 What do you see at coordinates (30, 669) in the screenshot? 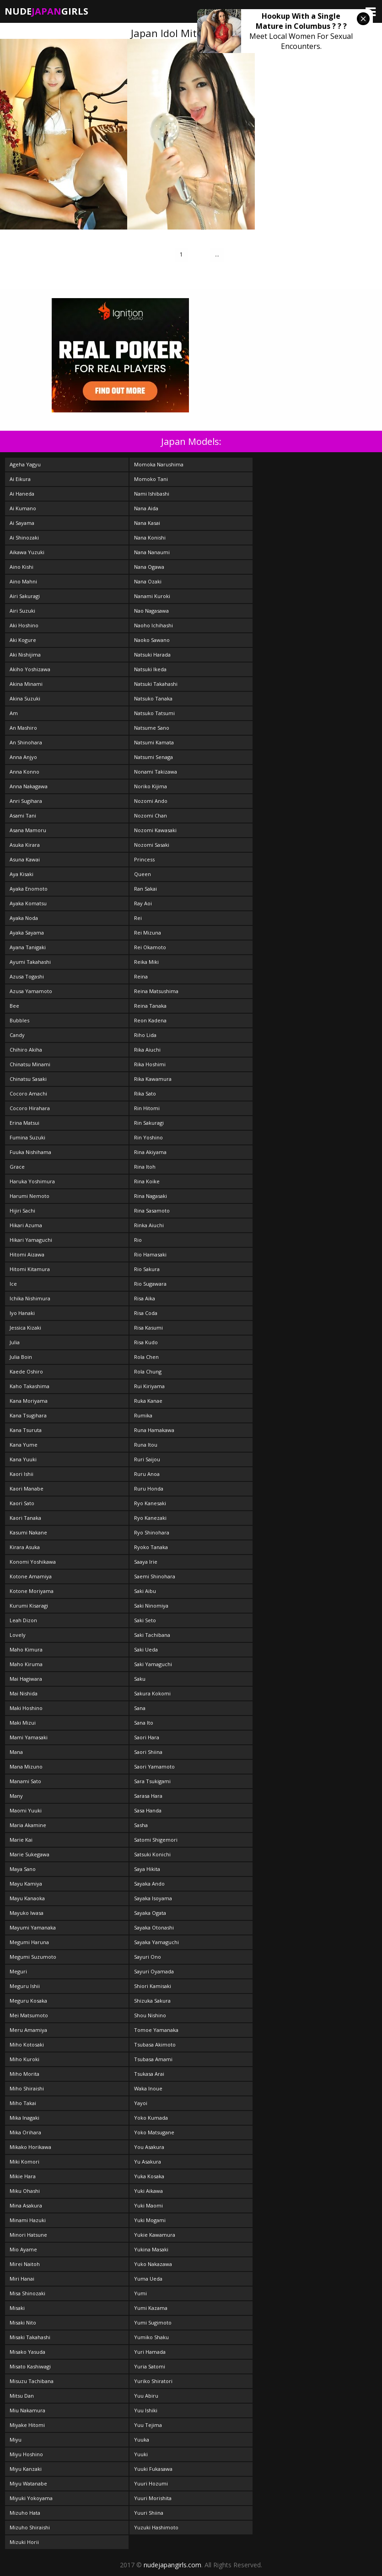
I see `Akiho Yoshizawa` at bounding box center [30, 669].